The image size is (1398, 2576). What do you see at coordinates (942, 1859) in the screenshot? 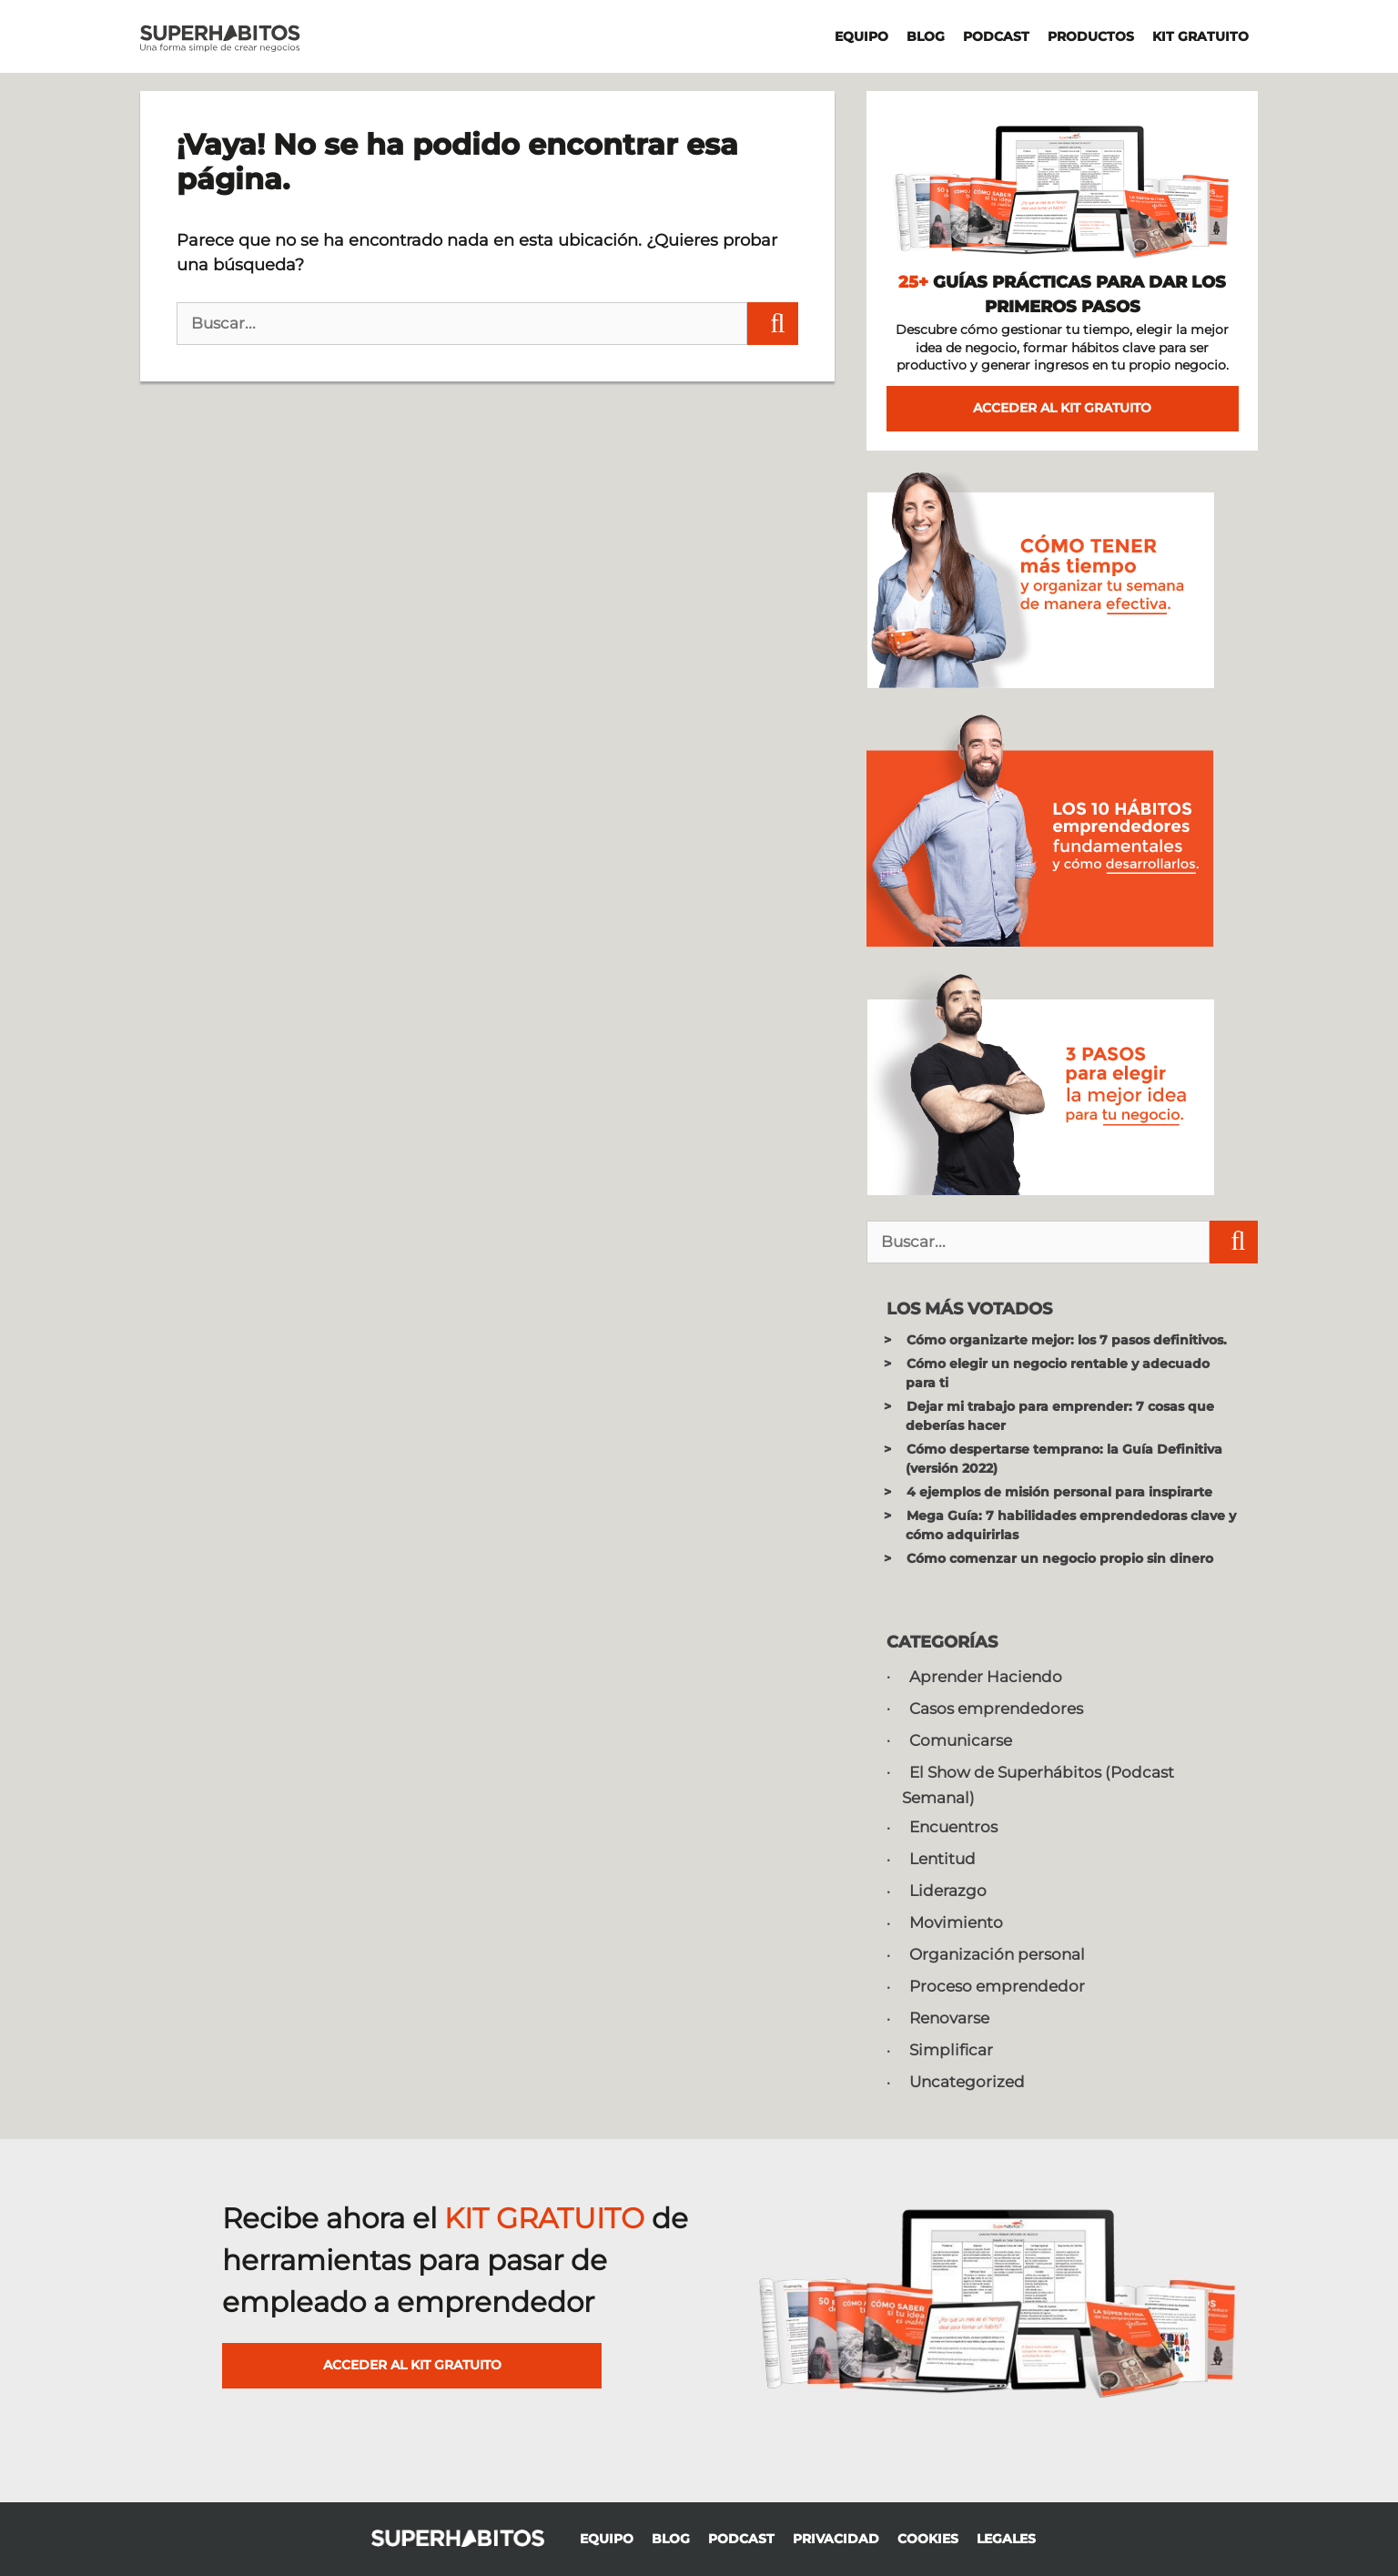
I see `Lentitud` at bounding box center [942, 1859].